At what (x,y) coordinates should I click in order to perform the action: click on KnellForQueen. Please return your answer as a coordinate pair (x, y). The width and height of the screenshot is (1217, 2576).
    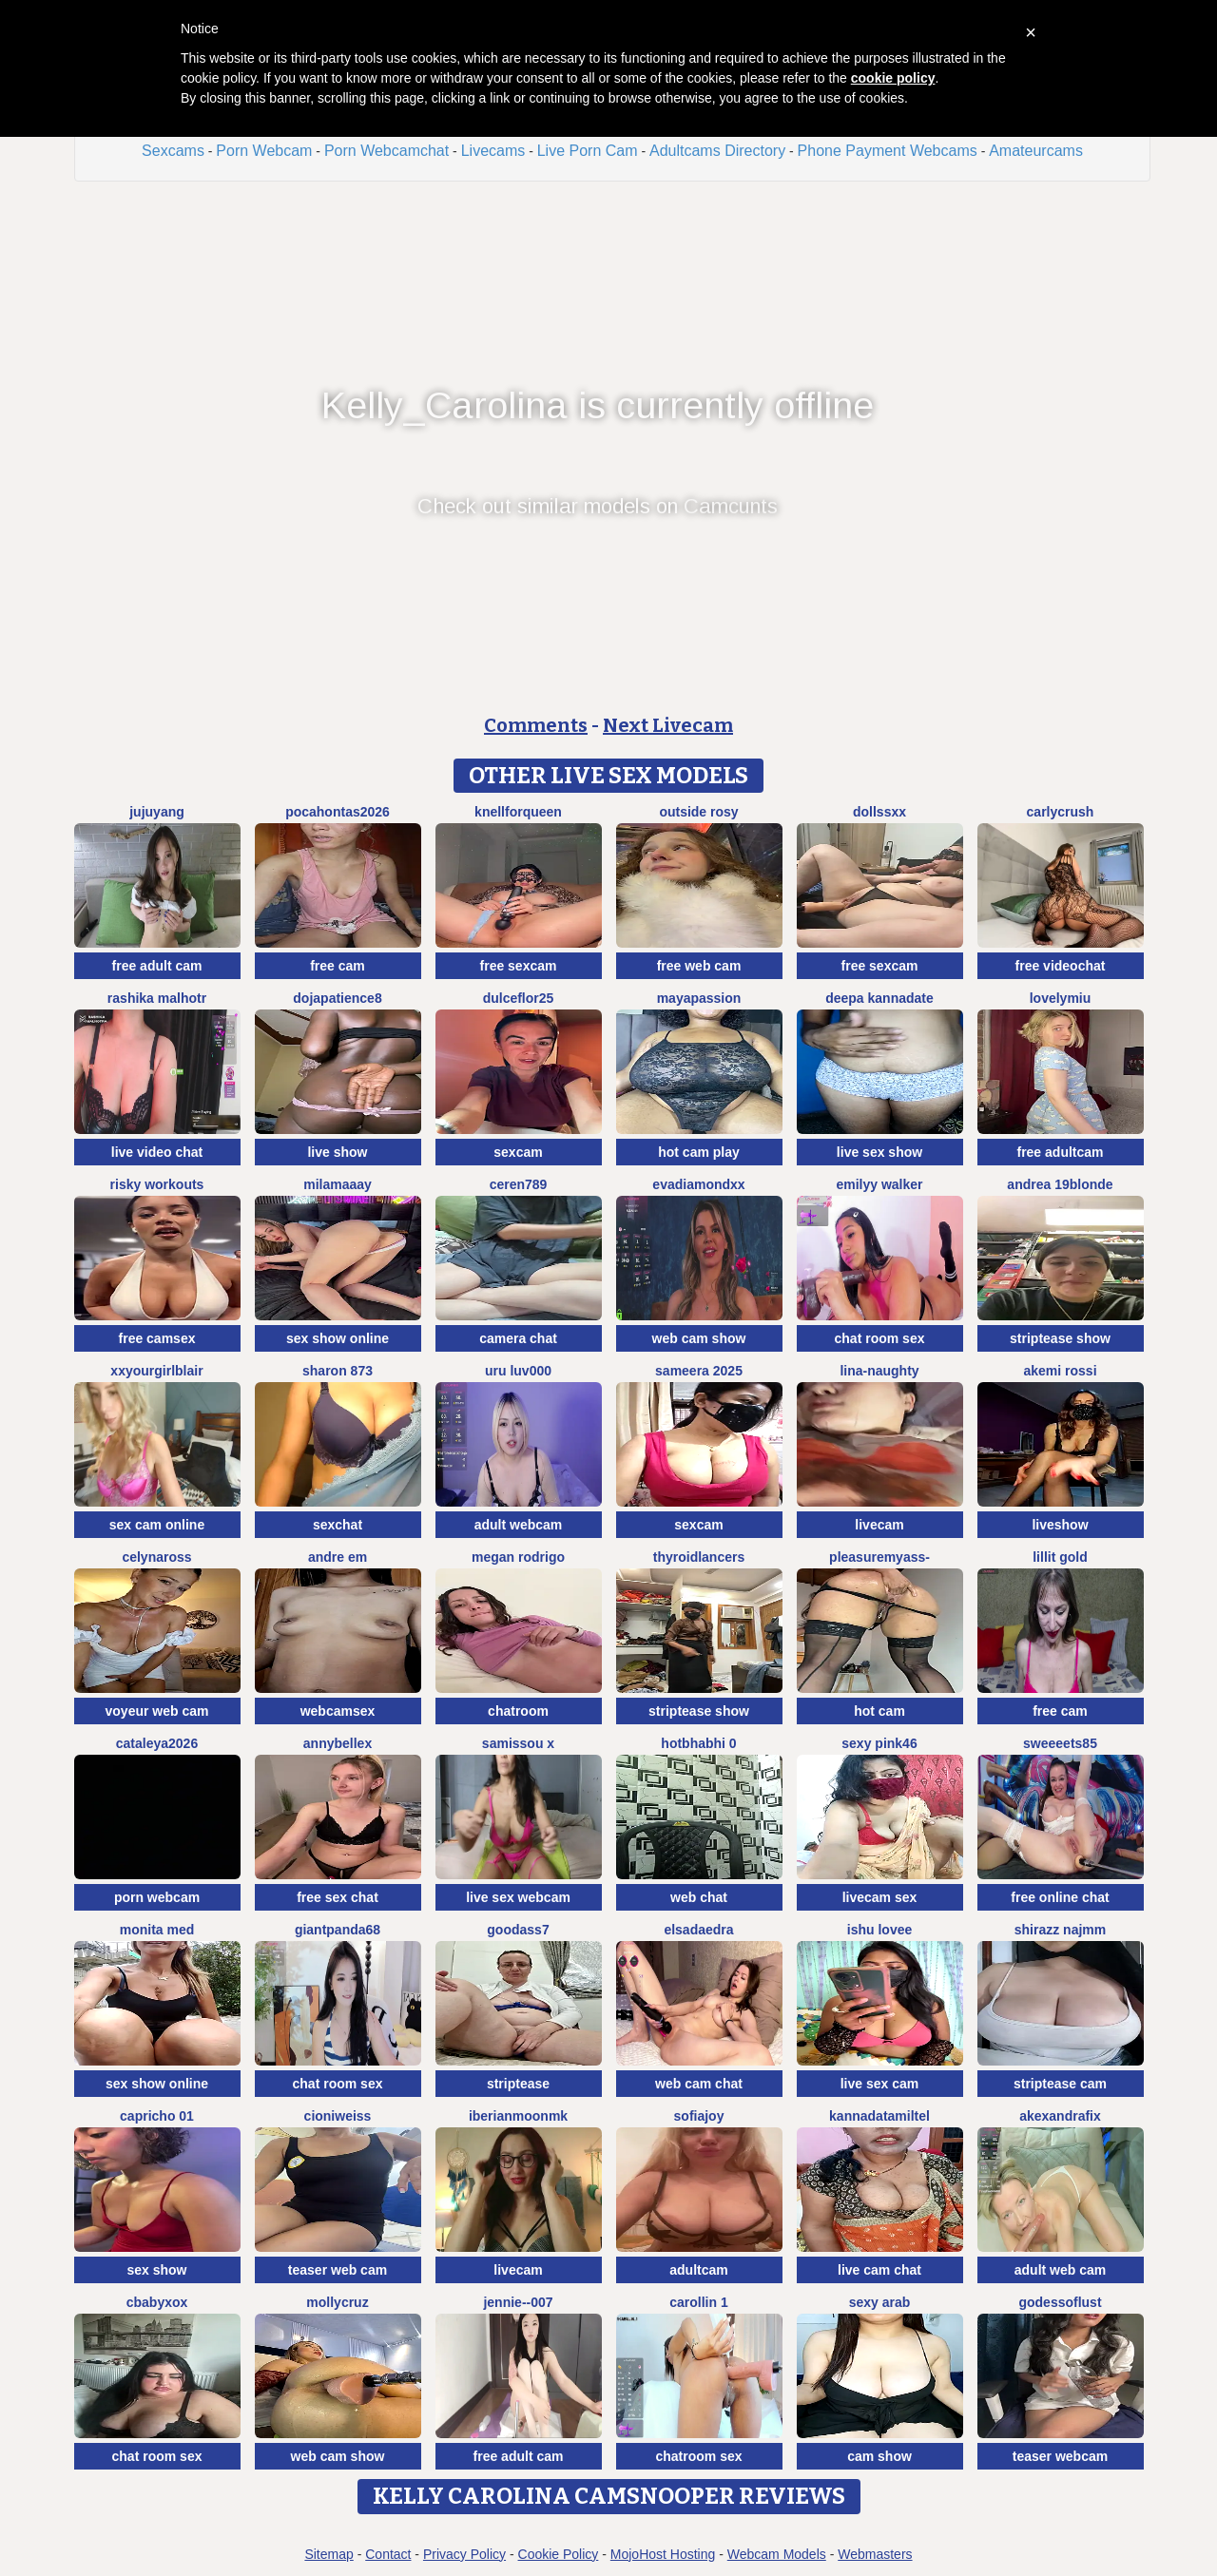
    Looking at the image, I should click on (518, 811).